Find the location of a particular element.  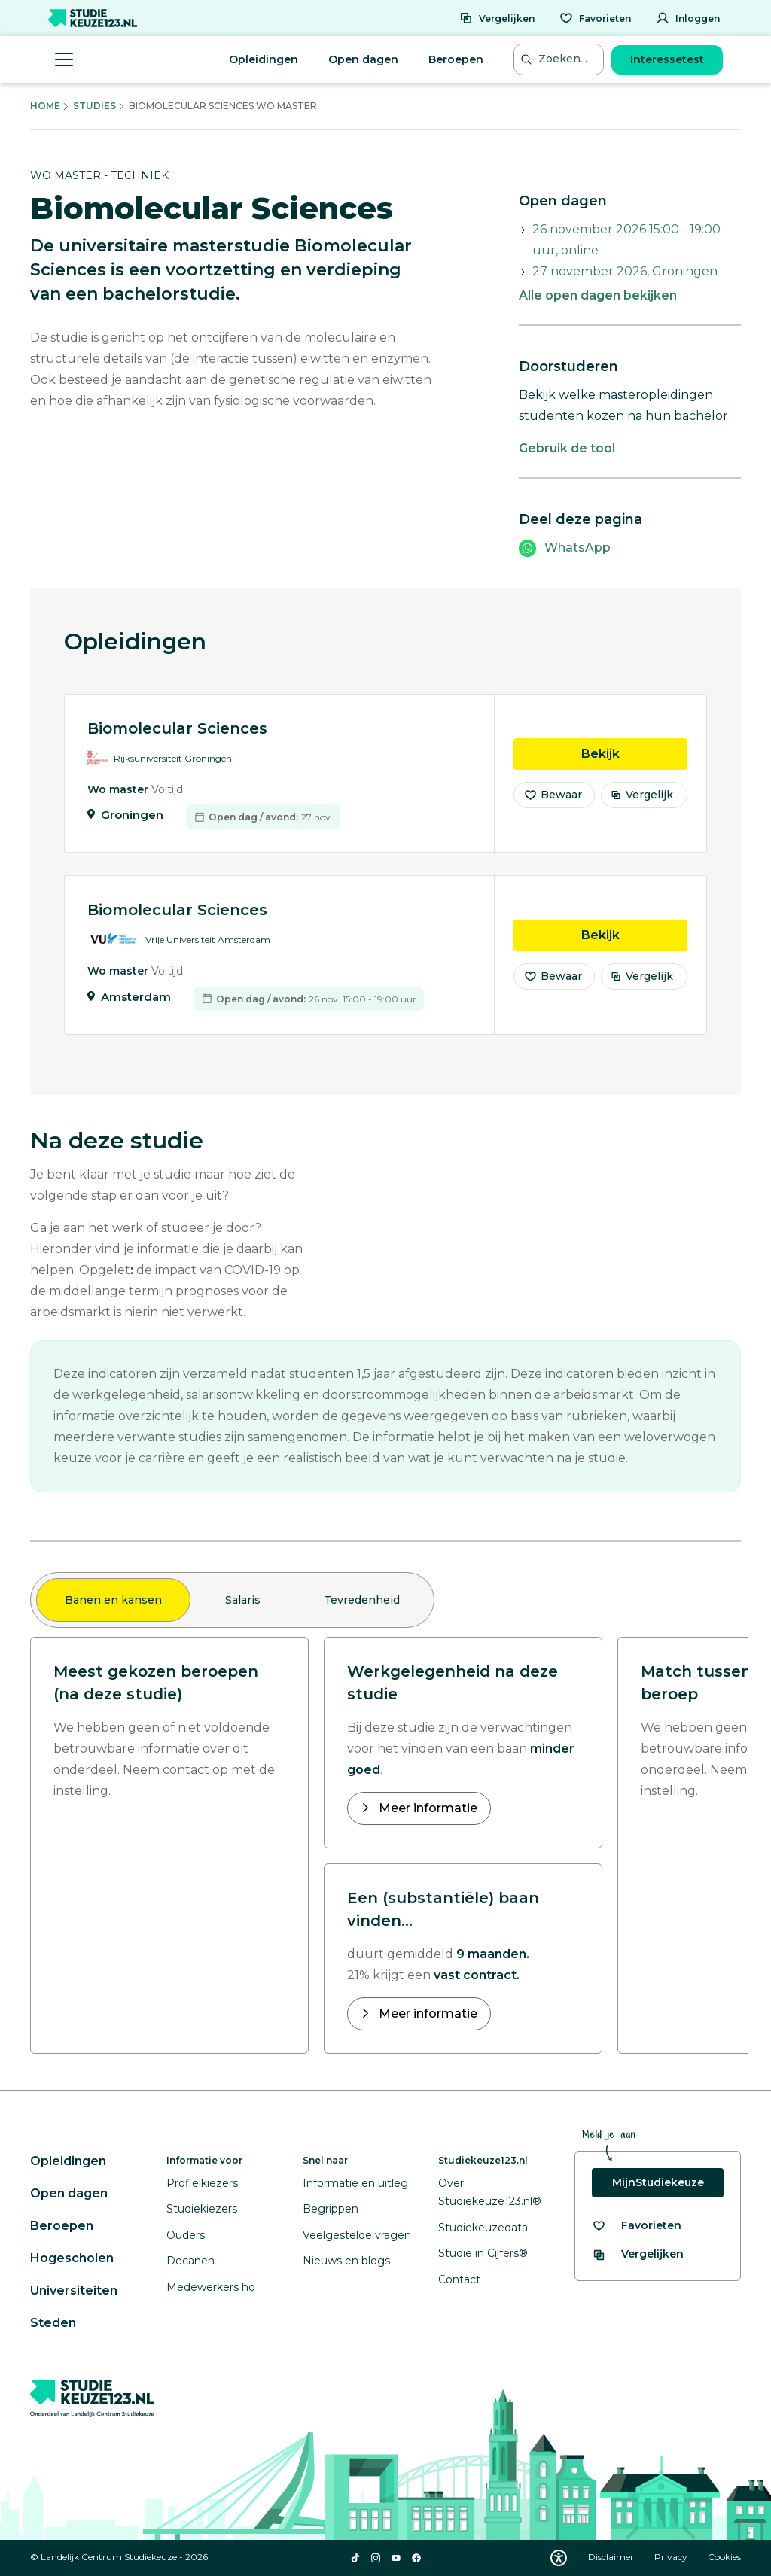

[Zoeken...] is located at coordinates (560, 59).